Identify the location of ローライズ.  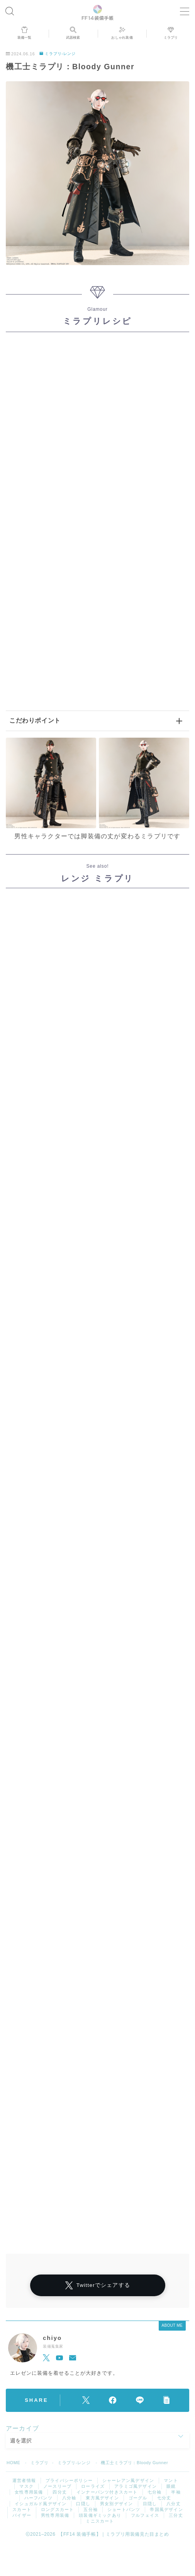
(93, 2486).